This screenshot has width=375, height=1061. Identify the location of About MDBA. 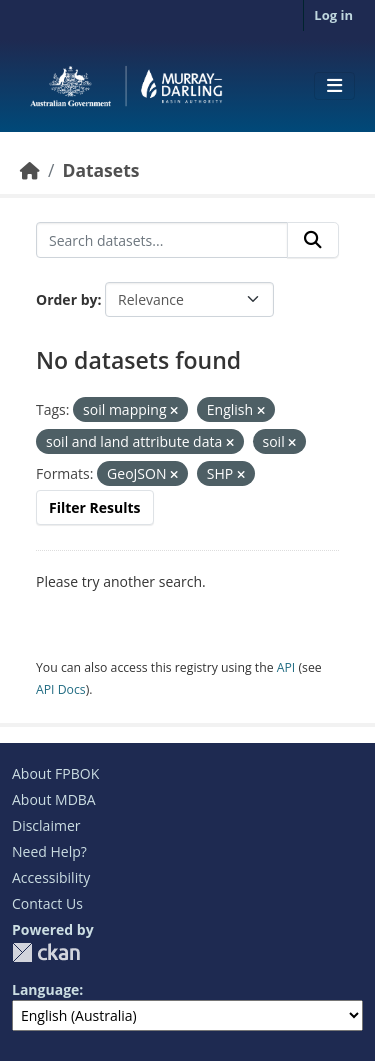
(54, 799).